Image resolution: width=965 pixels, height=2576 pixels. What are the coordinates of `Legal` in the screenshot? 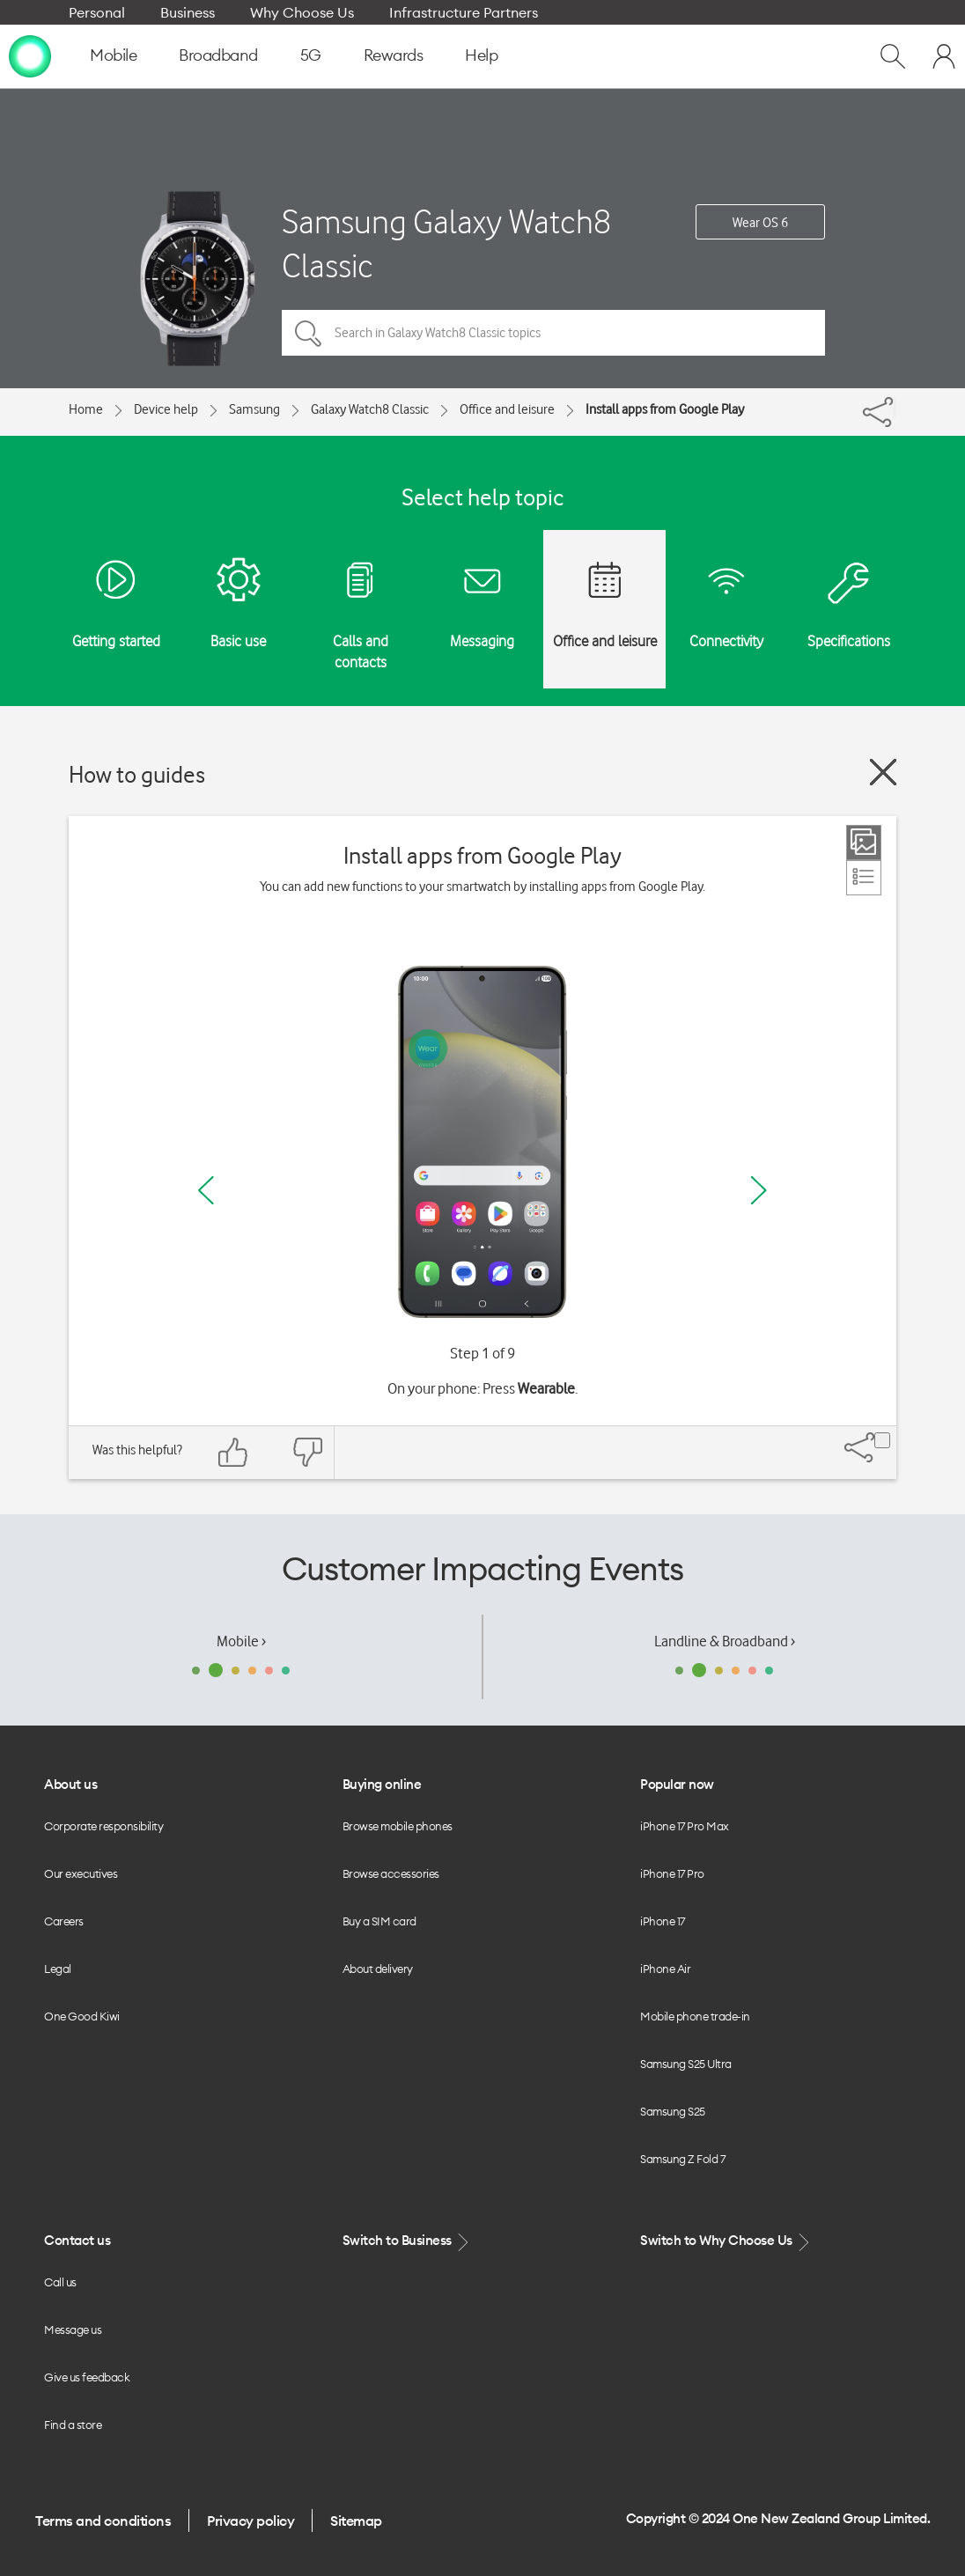 It's located at (57, 1968).